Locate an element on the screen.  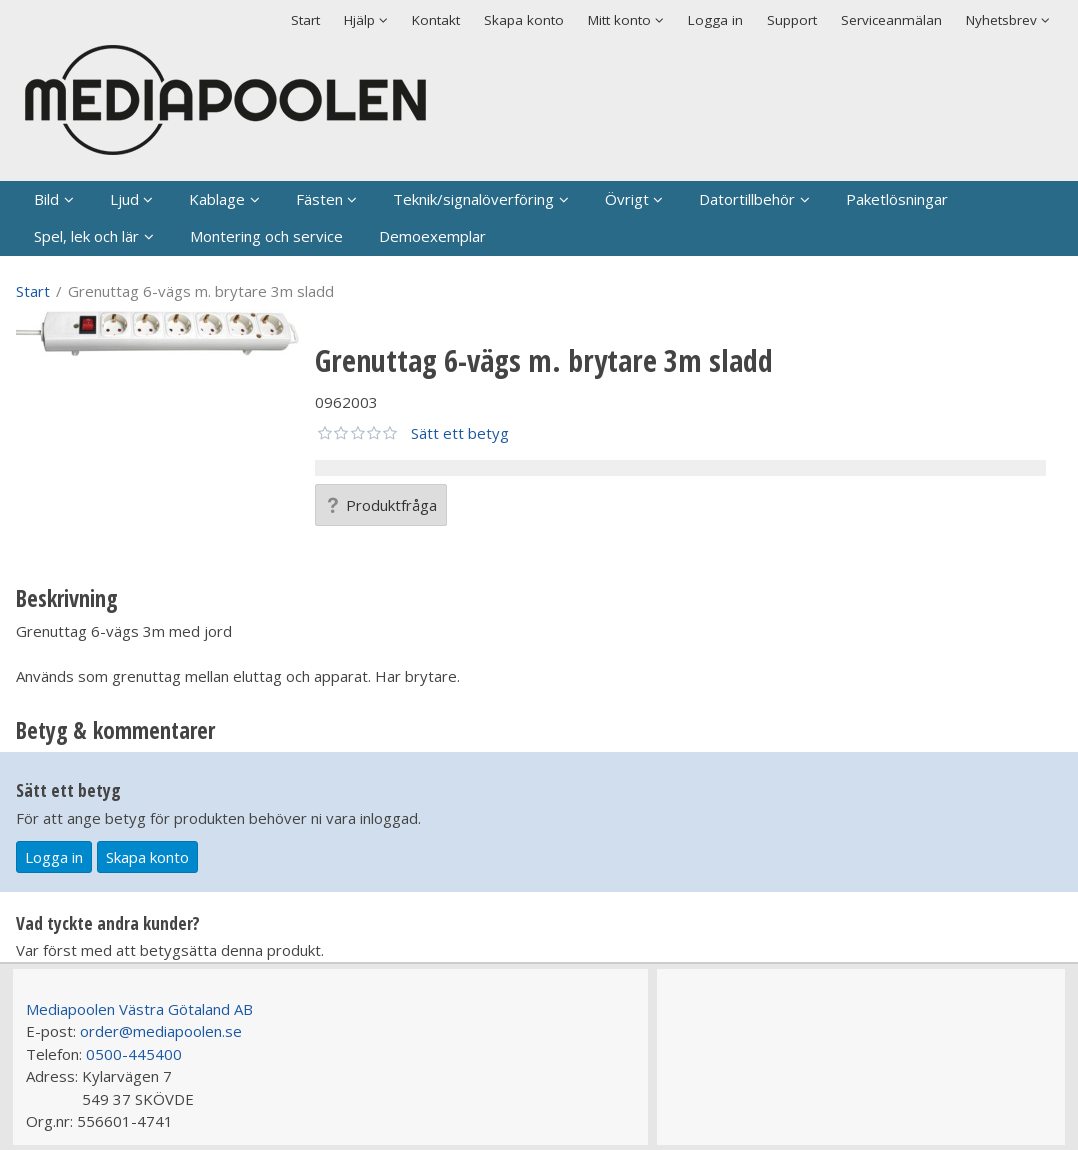
Bild is located at coordinates (46, 199).